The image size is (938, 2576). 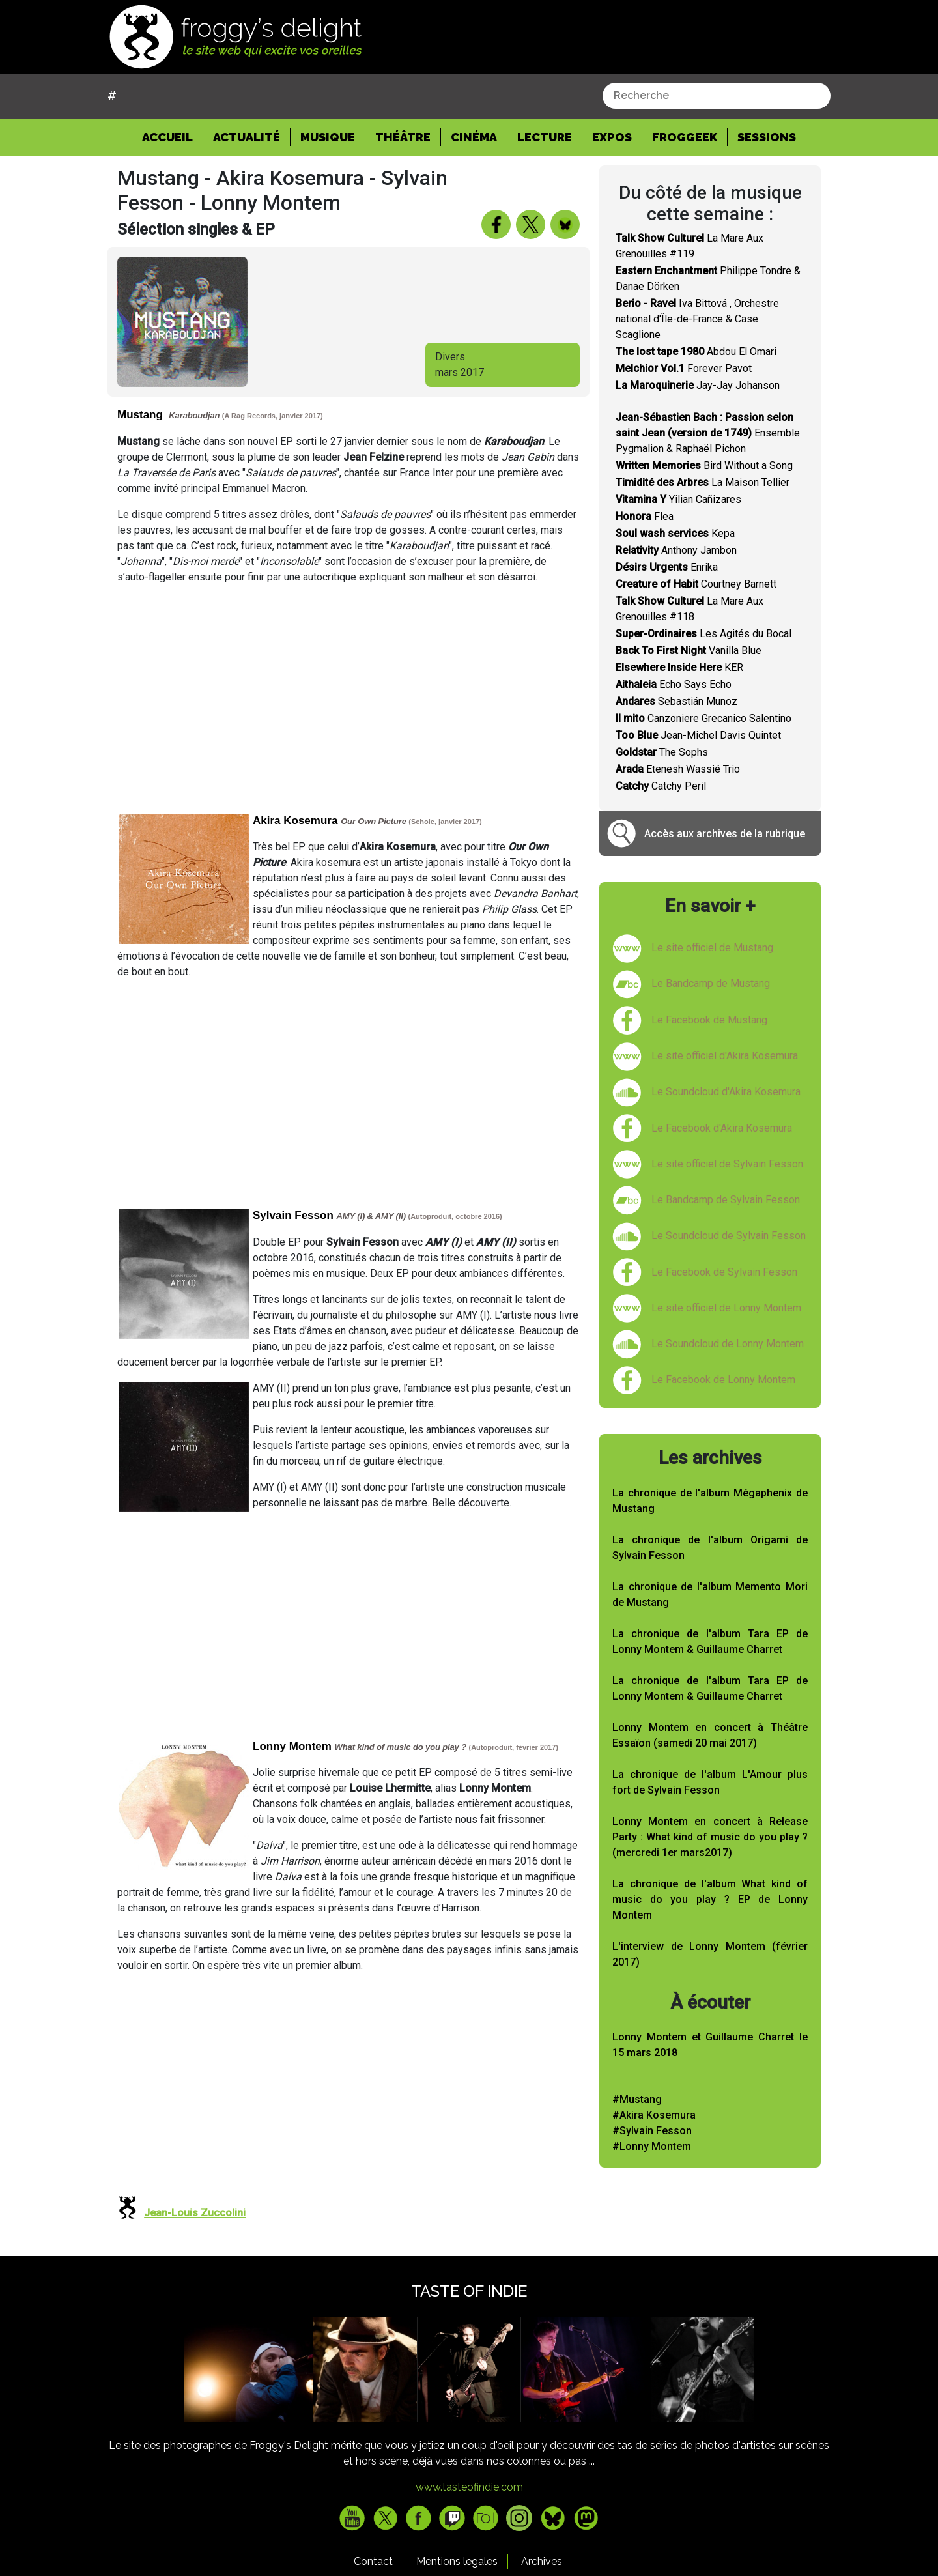 I want to click on Expos, so click(x=612, y=137).